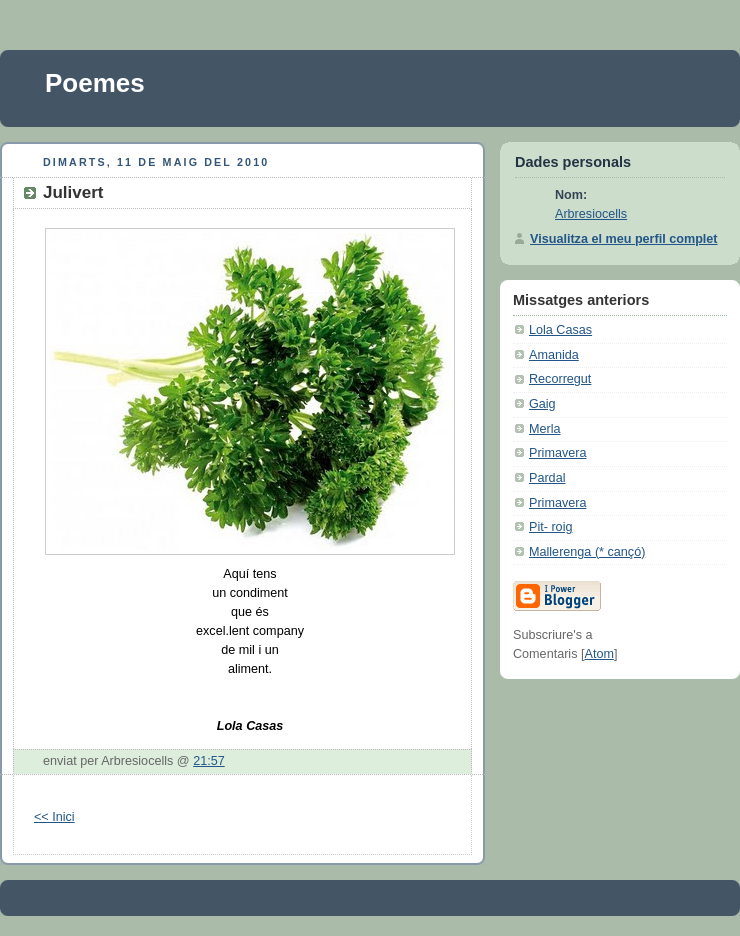  I want to click on Arbresiocells, so click(591, 214).